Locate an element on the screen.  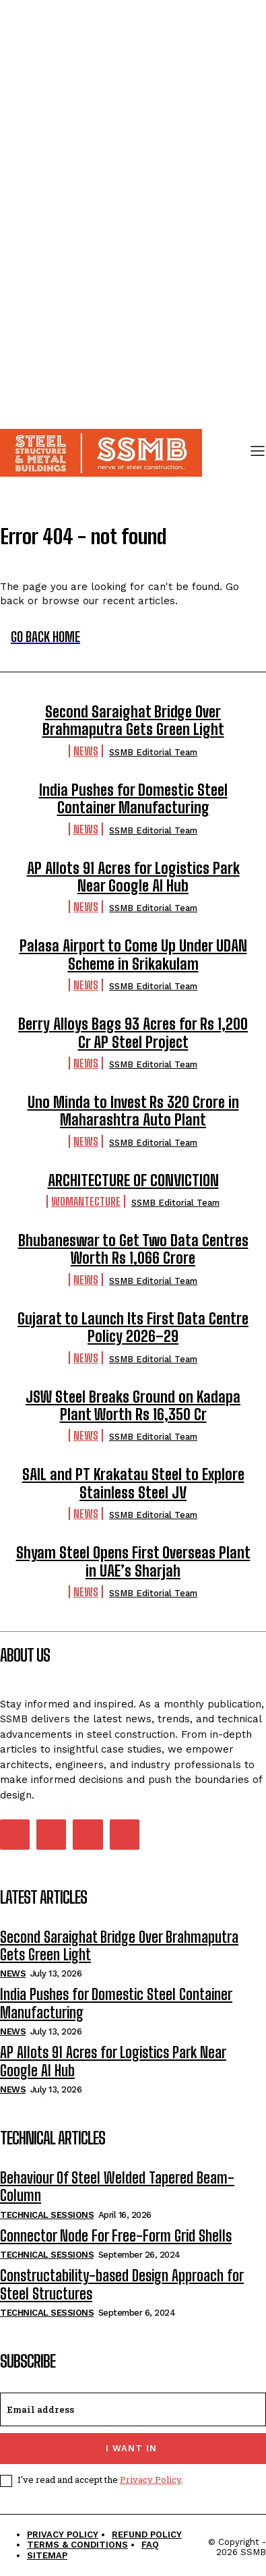
Privacy Policy is located at coordinates (150, 2479).